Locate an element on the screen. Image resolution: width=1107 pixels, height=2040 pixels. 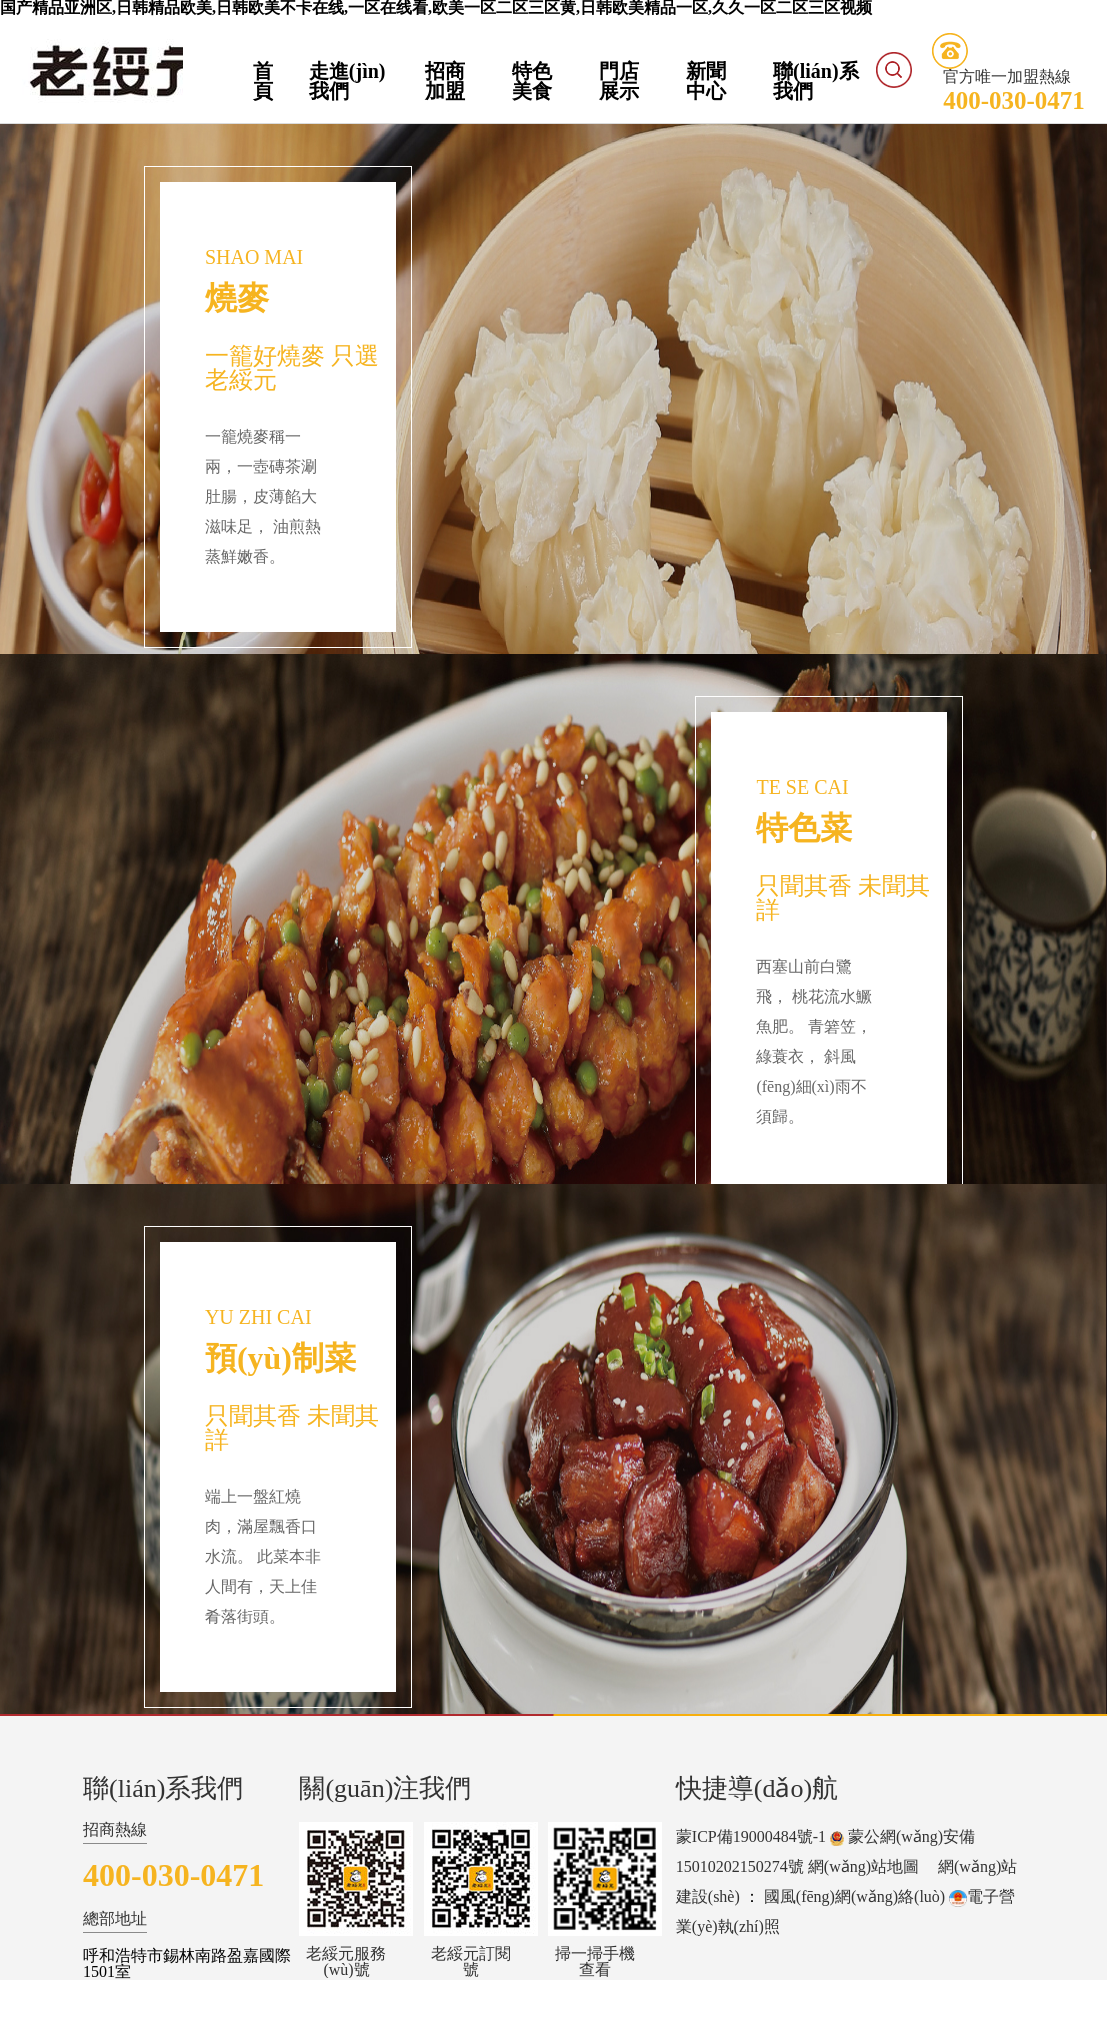
聯(lián)系我們 is located at coordinates (816, 81).